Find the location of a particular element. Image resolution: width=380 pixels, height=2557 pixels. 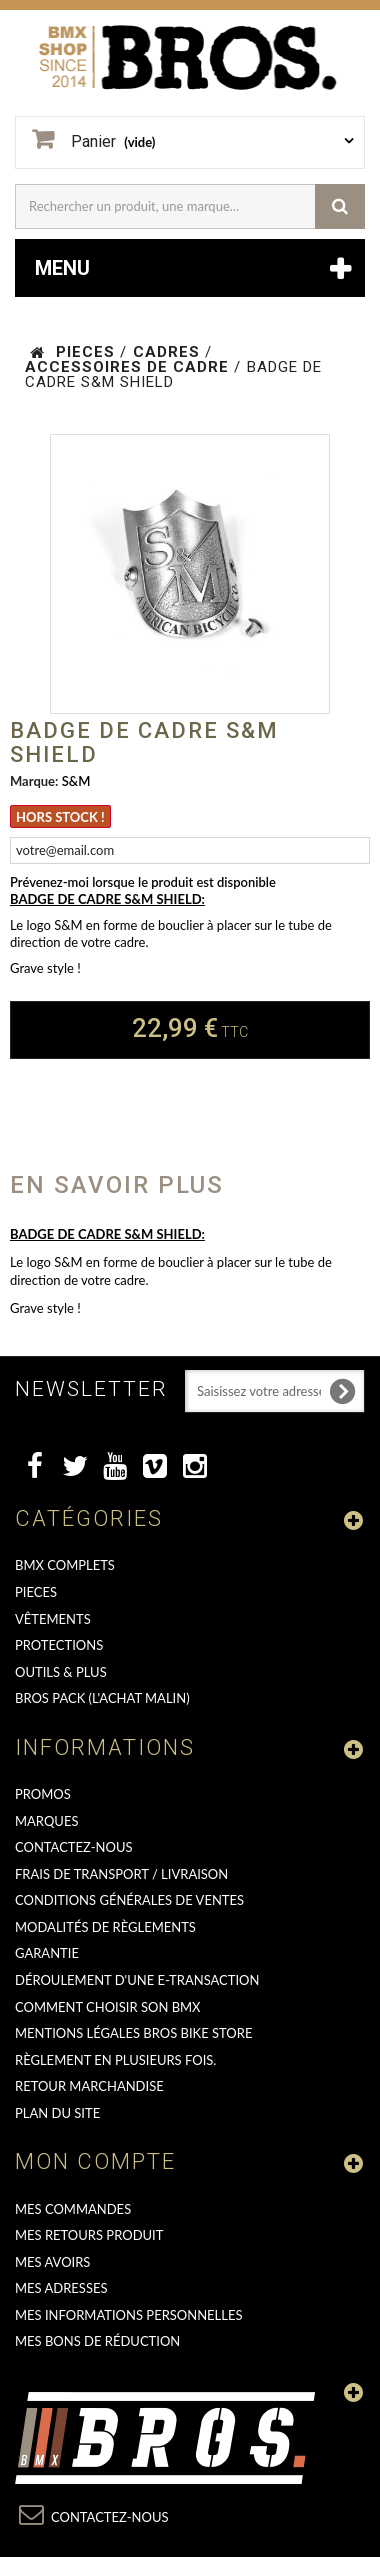

Mes retours produit is located at coordinates (89, 2235).